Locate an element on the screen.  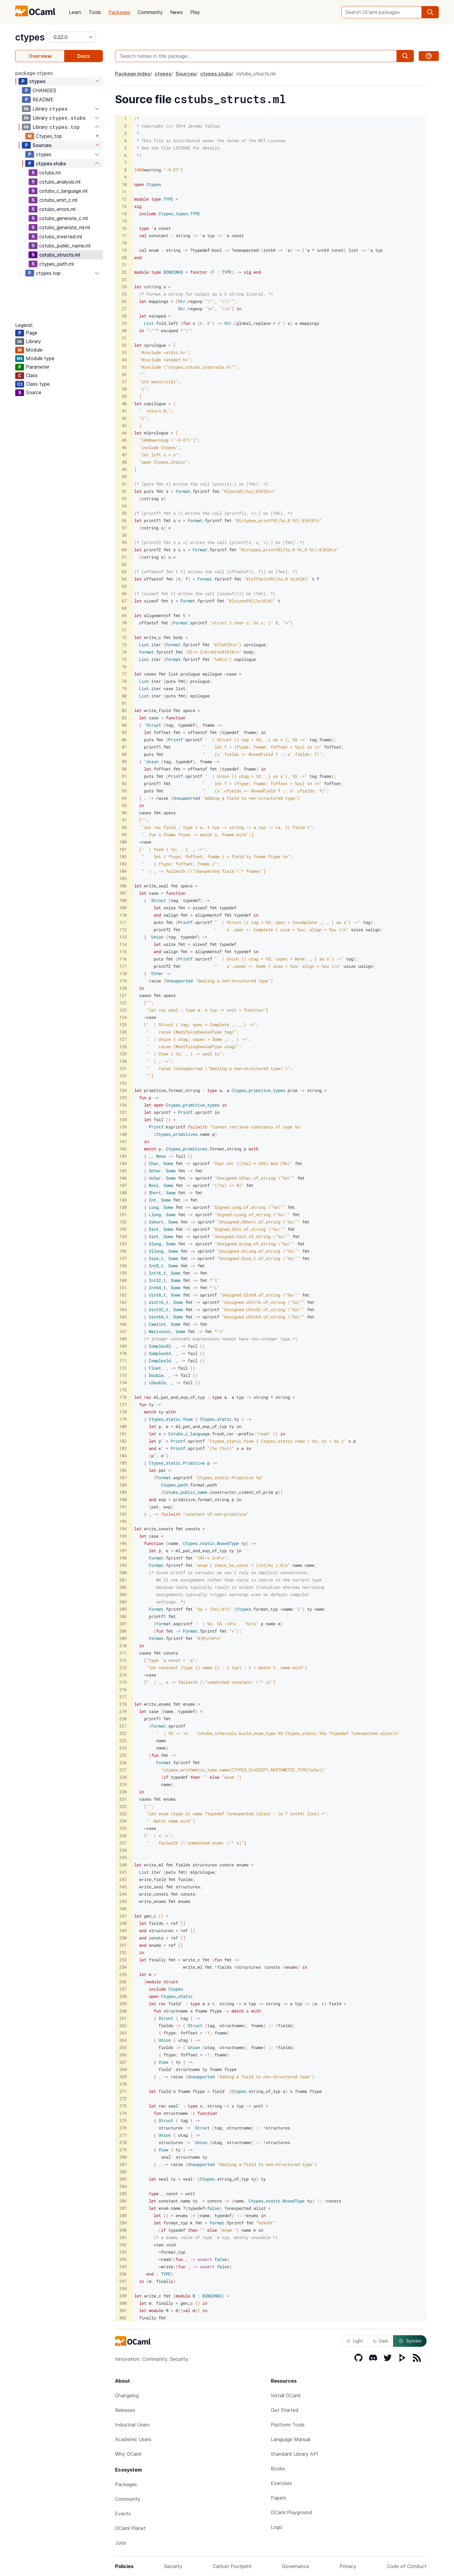
85 is located at coordinates (124, 732).